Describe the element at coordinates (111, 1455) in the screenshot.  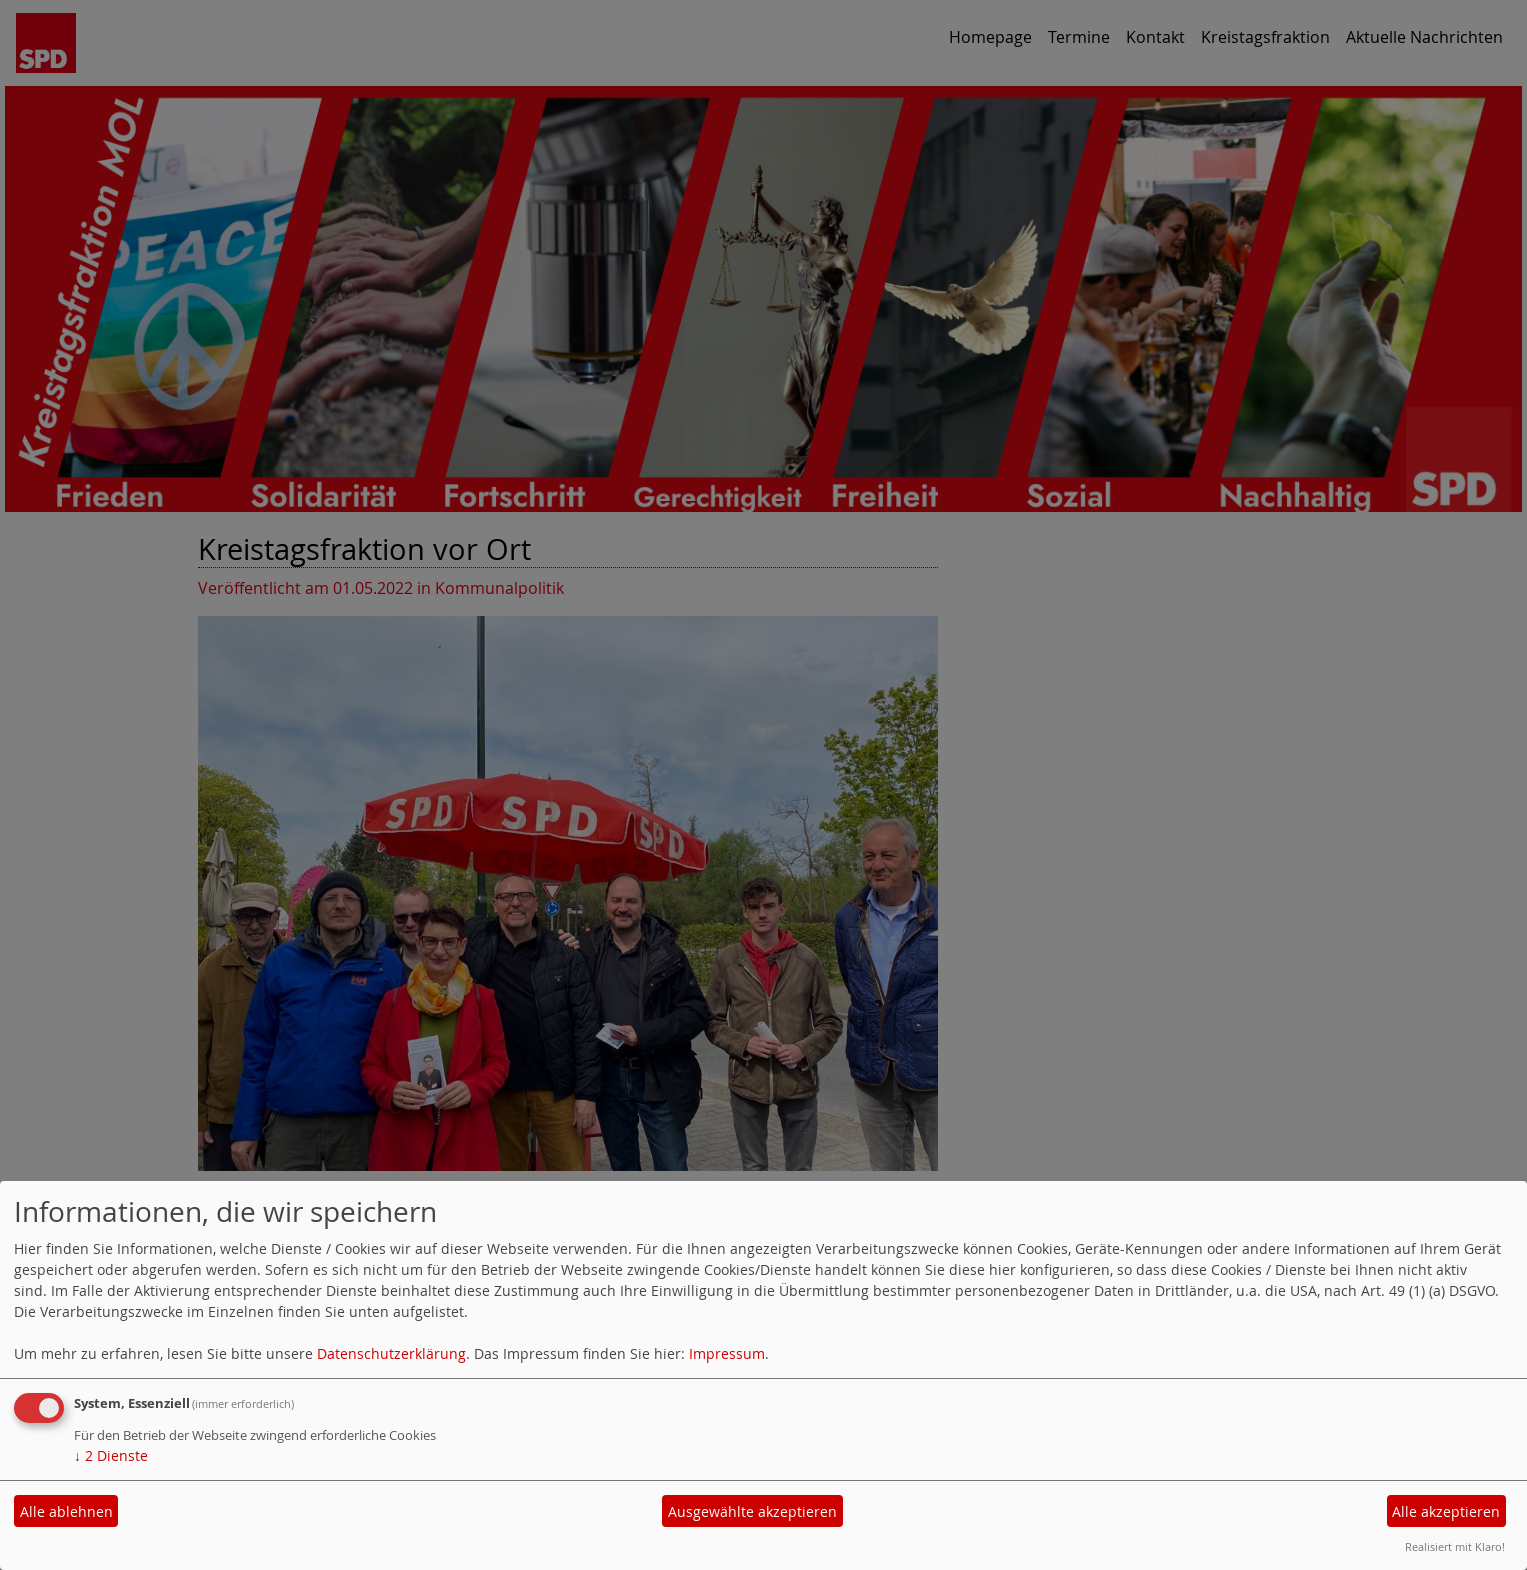
I see `2 Dienste` at that location.